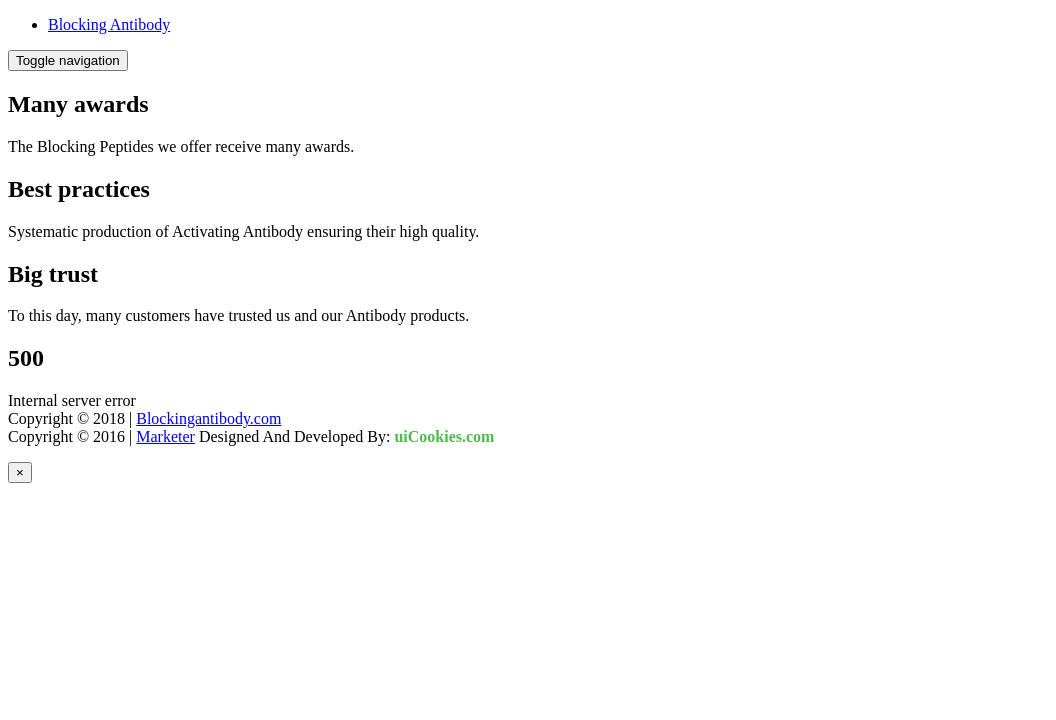 The height and width of the screenshot is (720, 1056). What do you see at coordinates (109, 24) in the screenshot?
I see `Blocking Antibody` at bounding box center [109, 24].